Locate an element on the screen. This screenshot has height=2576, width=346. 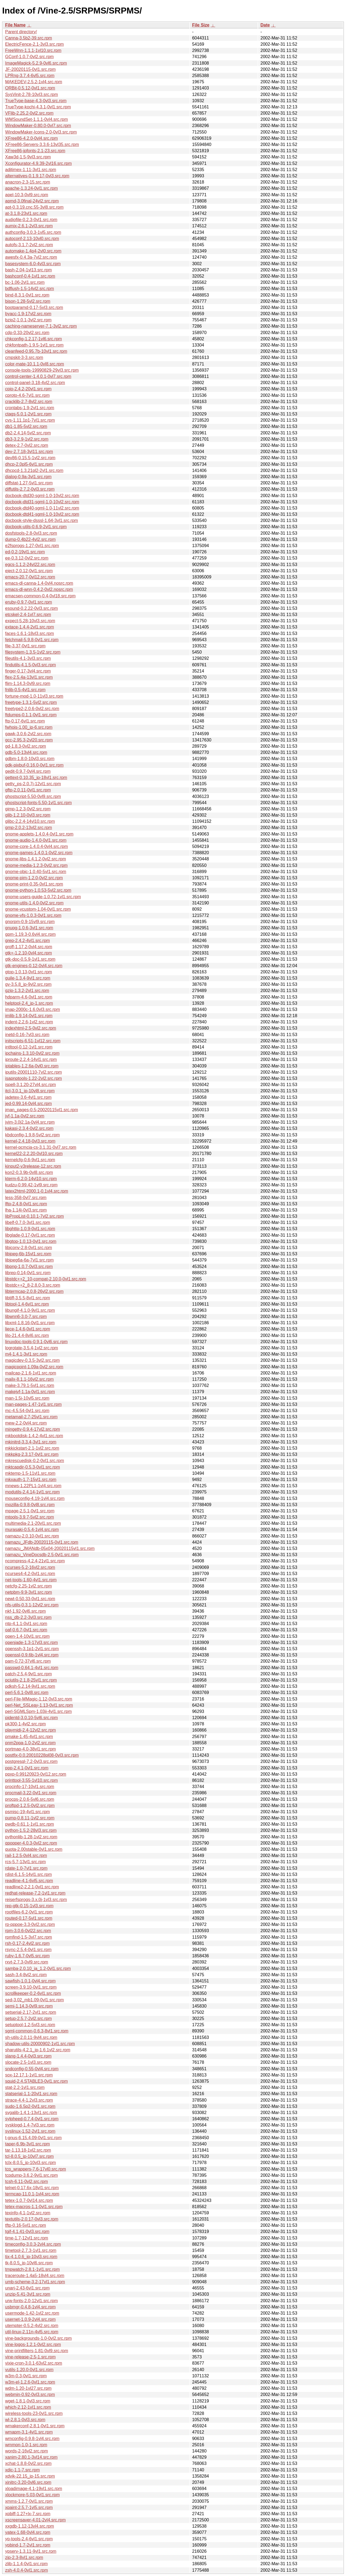
vixie-cron-3.0.1-63vl2.src.rpm is located at coordinates (33, 2363).